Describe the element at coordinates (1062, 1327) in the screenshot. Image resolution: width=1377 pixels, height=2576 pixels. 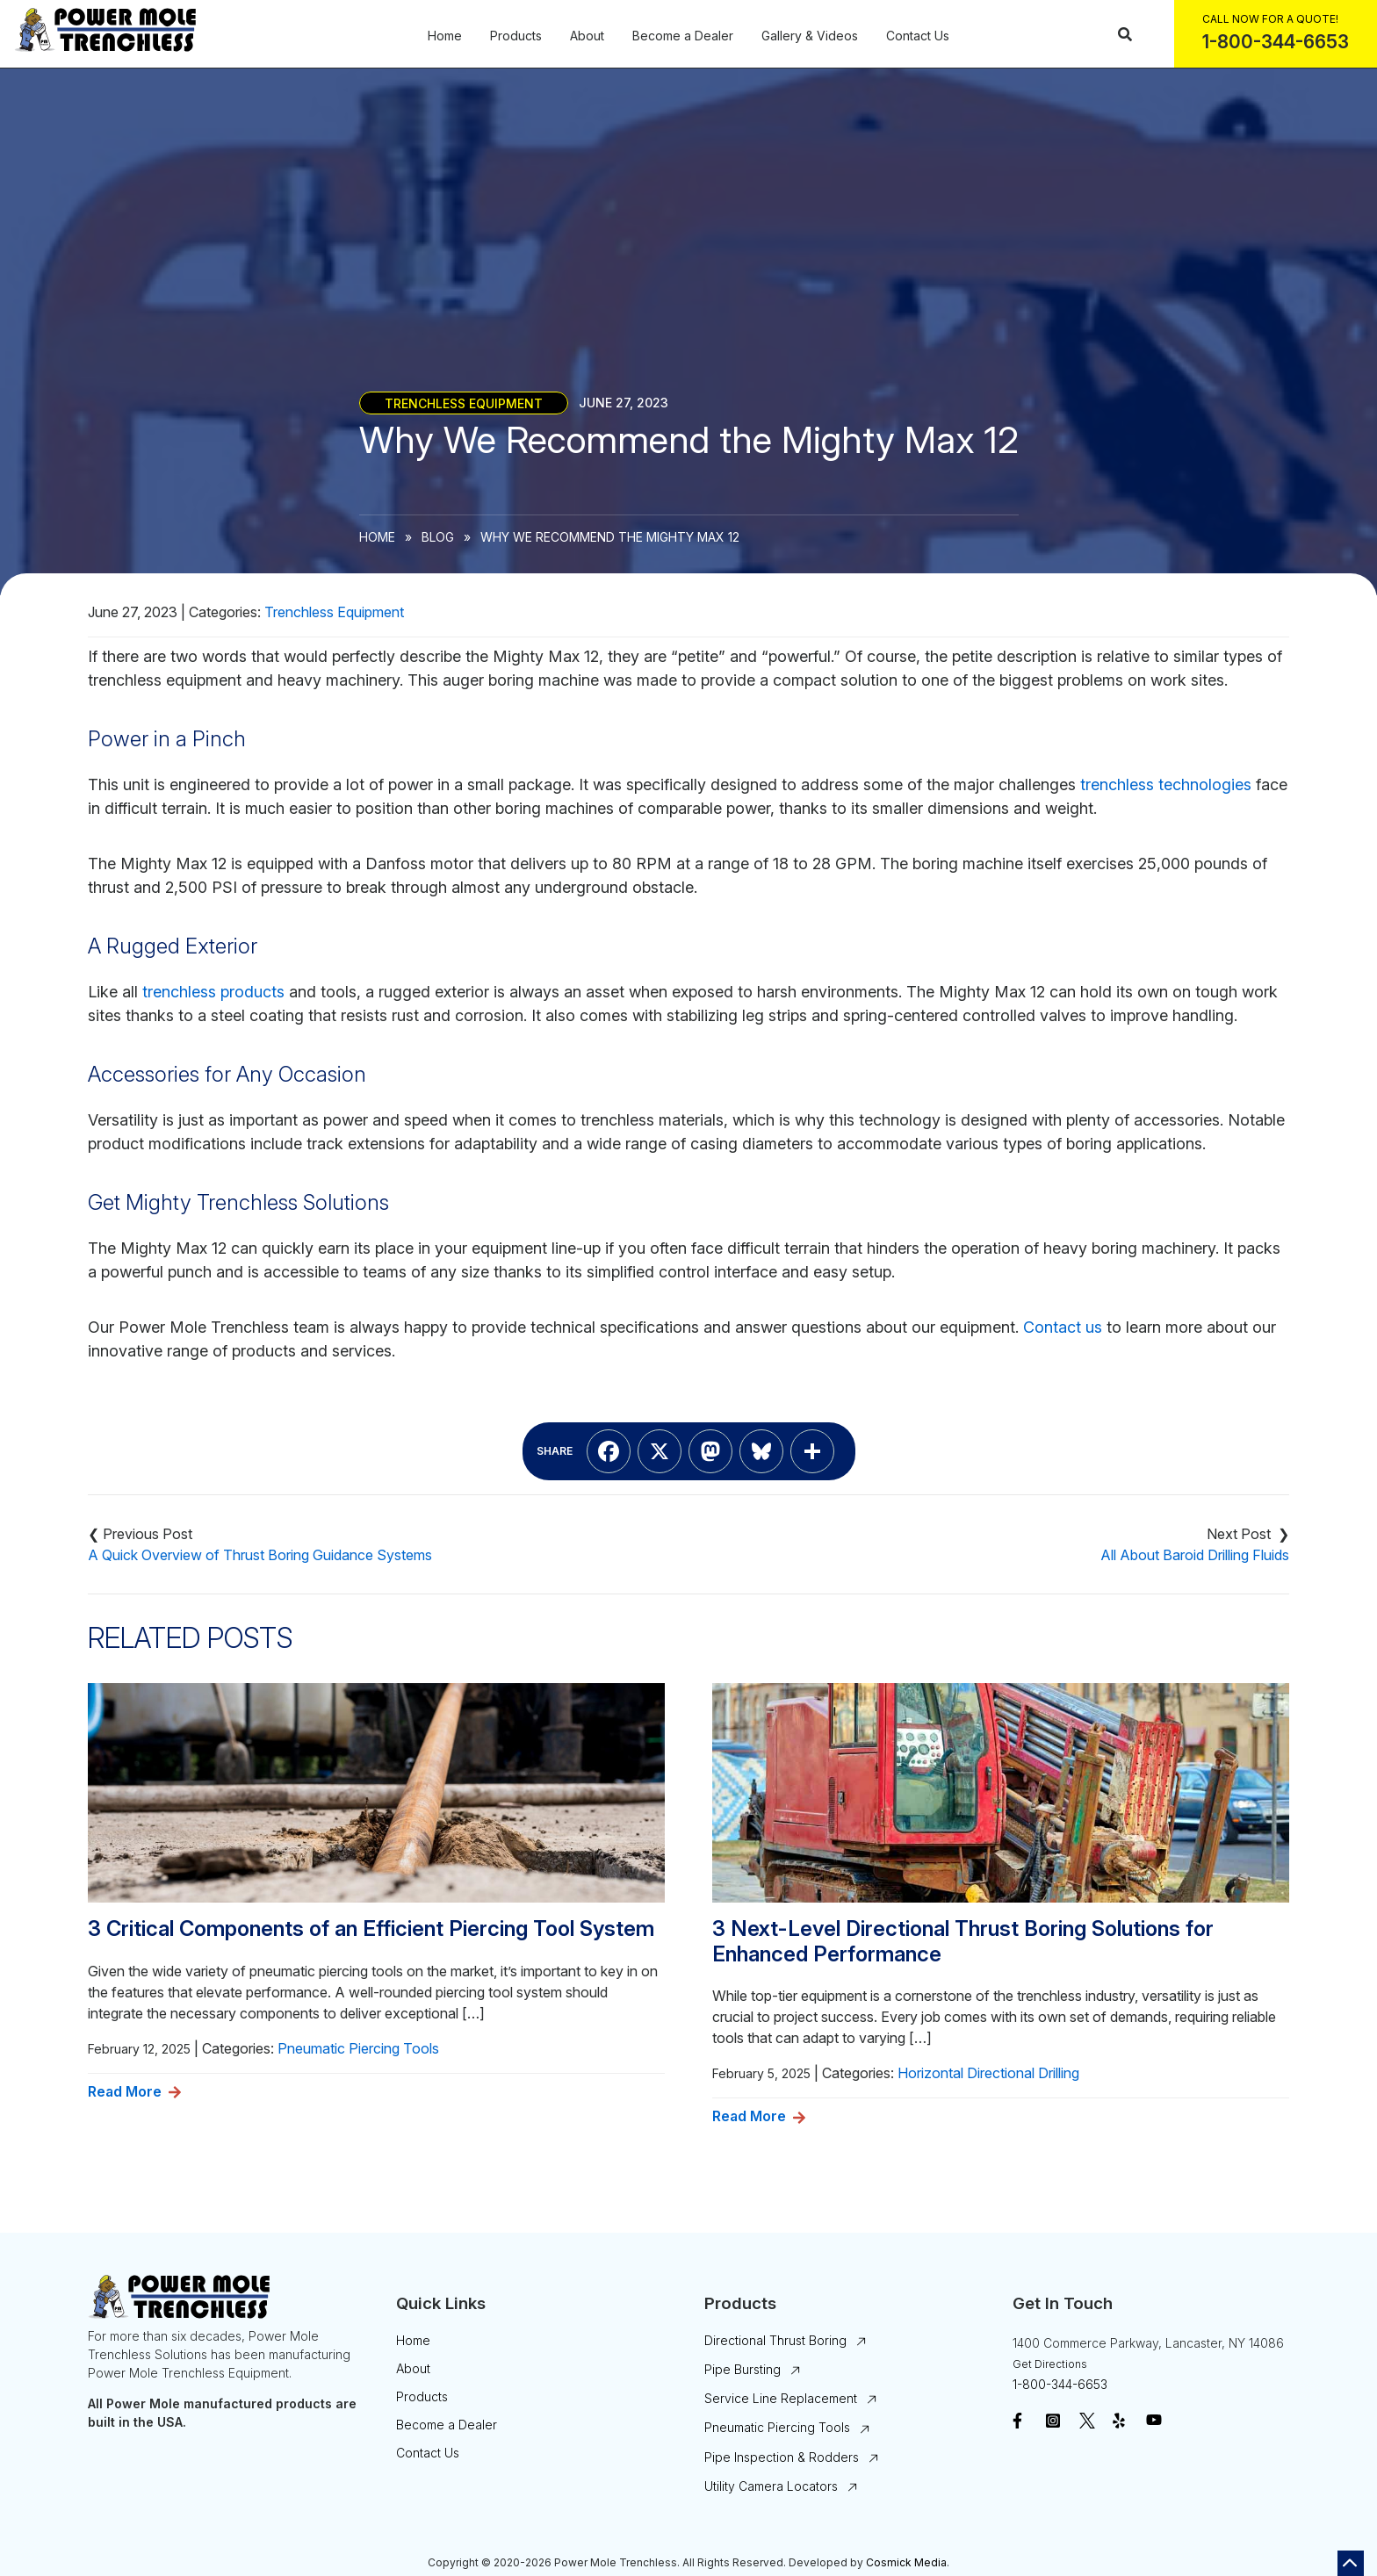
I see `Contact us` at that location.